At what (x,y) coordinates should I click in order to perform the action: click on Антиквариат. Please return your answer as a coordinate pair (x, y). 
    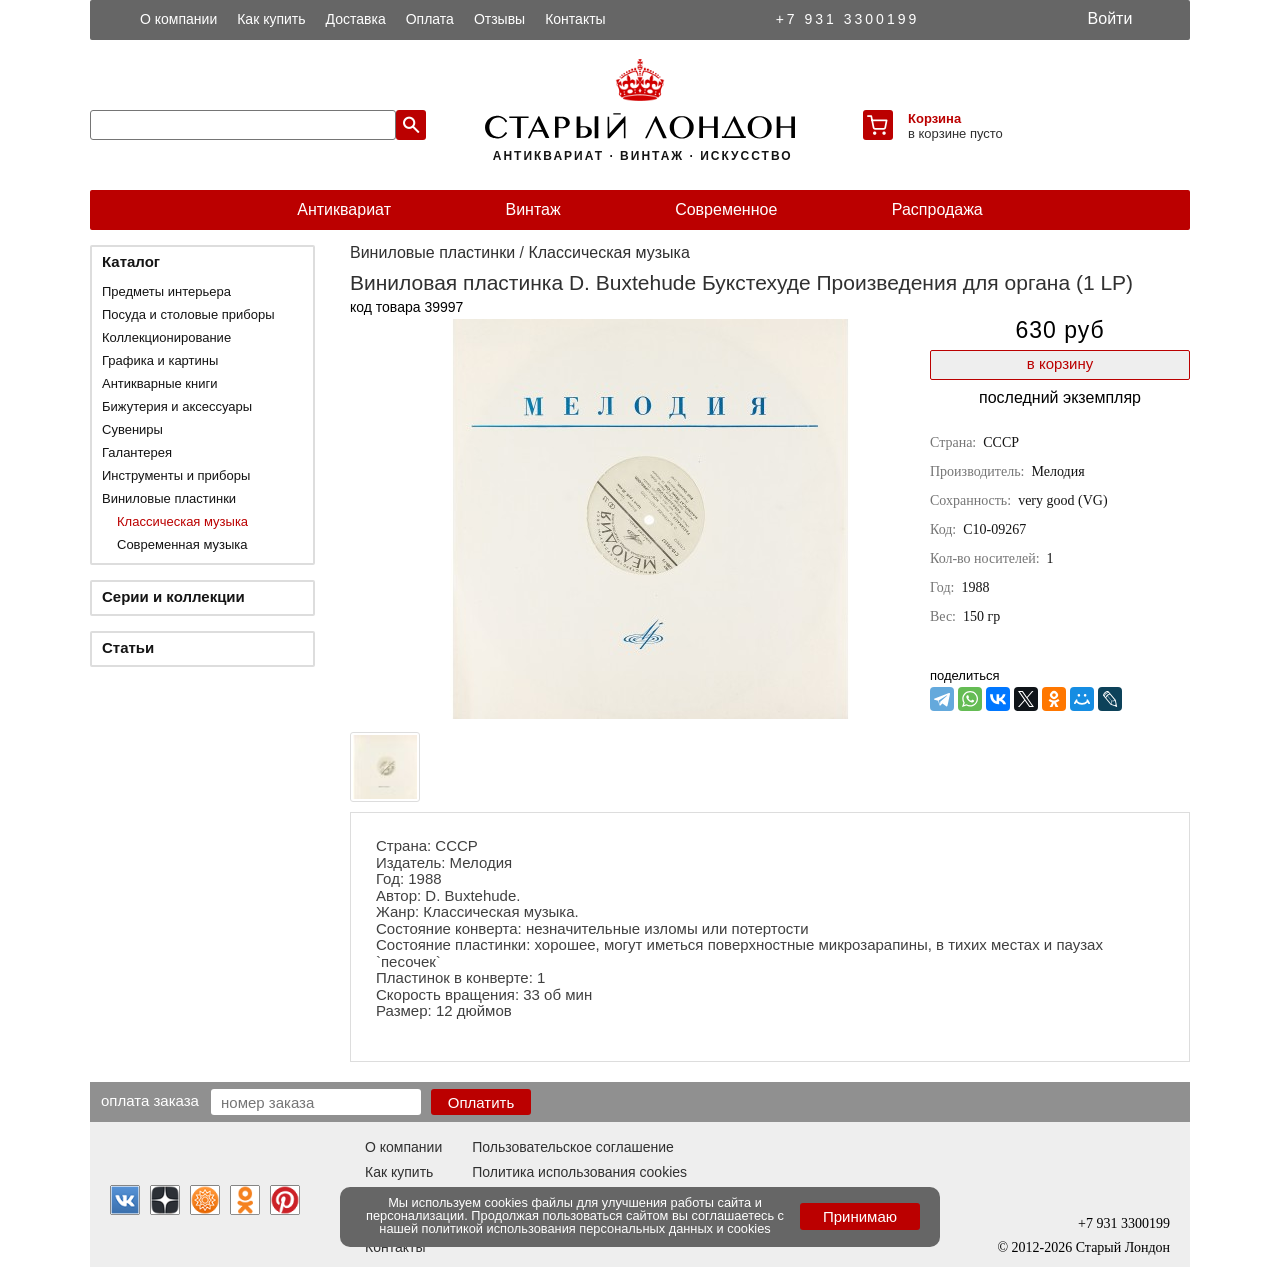
    Looking at the image, I should click on (344, 209).